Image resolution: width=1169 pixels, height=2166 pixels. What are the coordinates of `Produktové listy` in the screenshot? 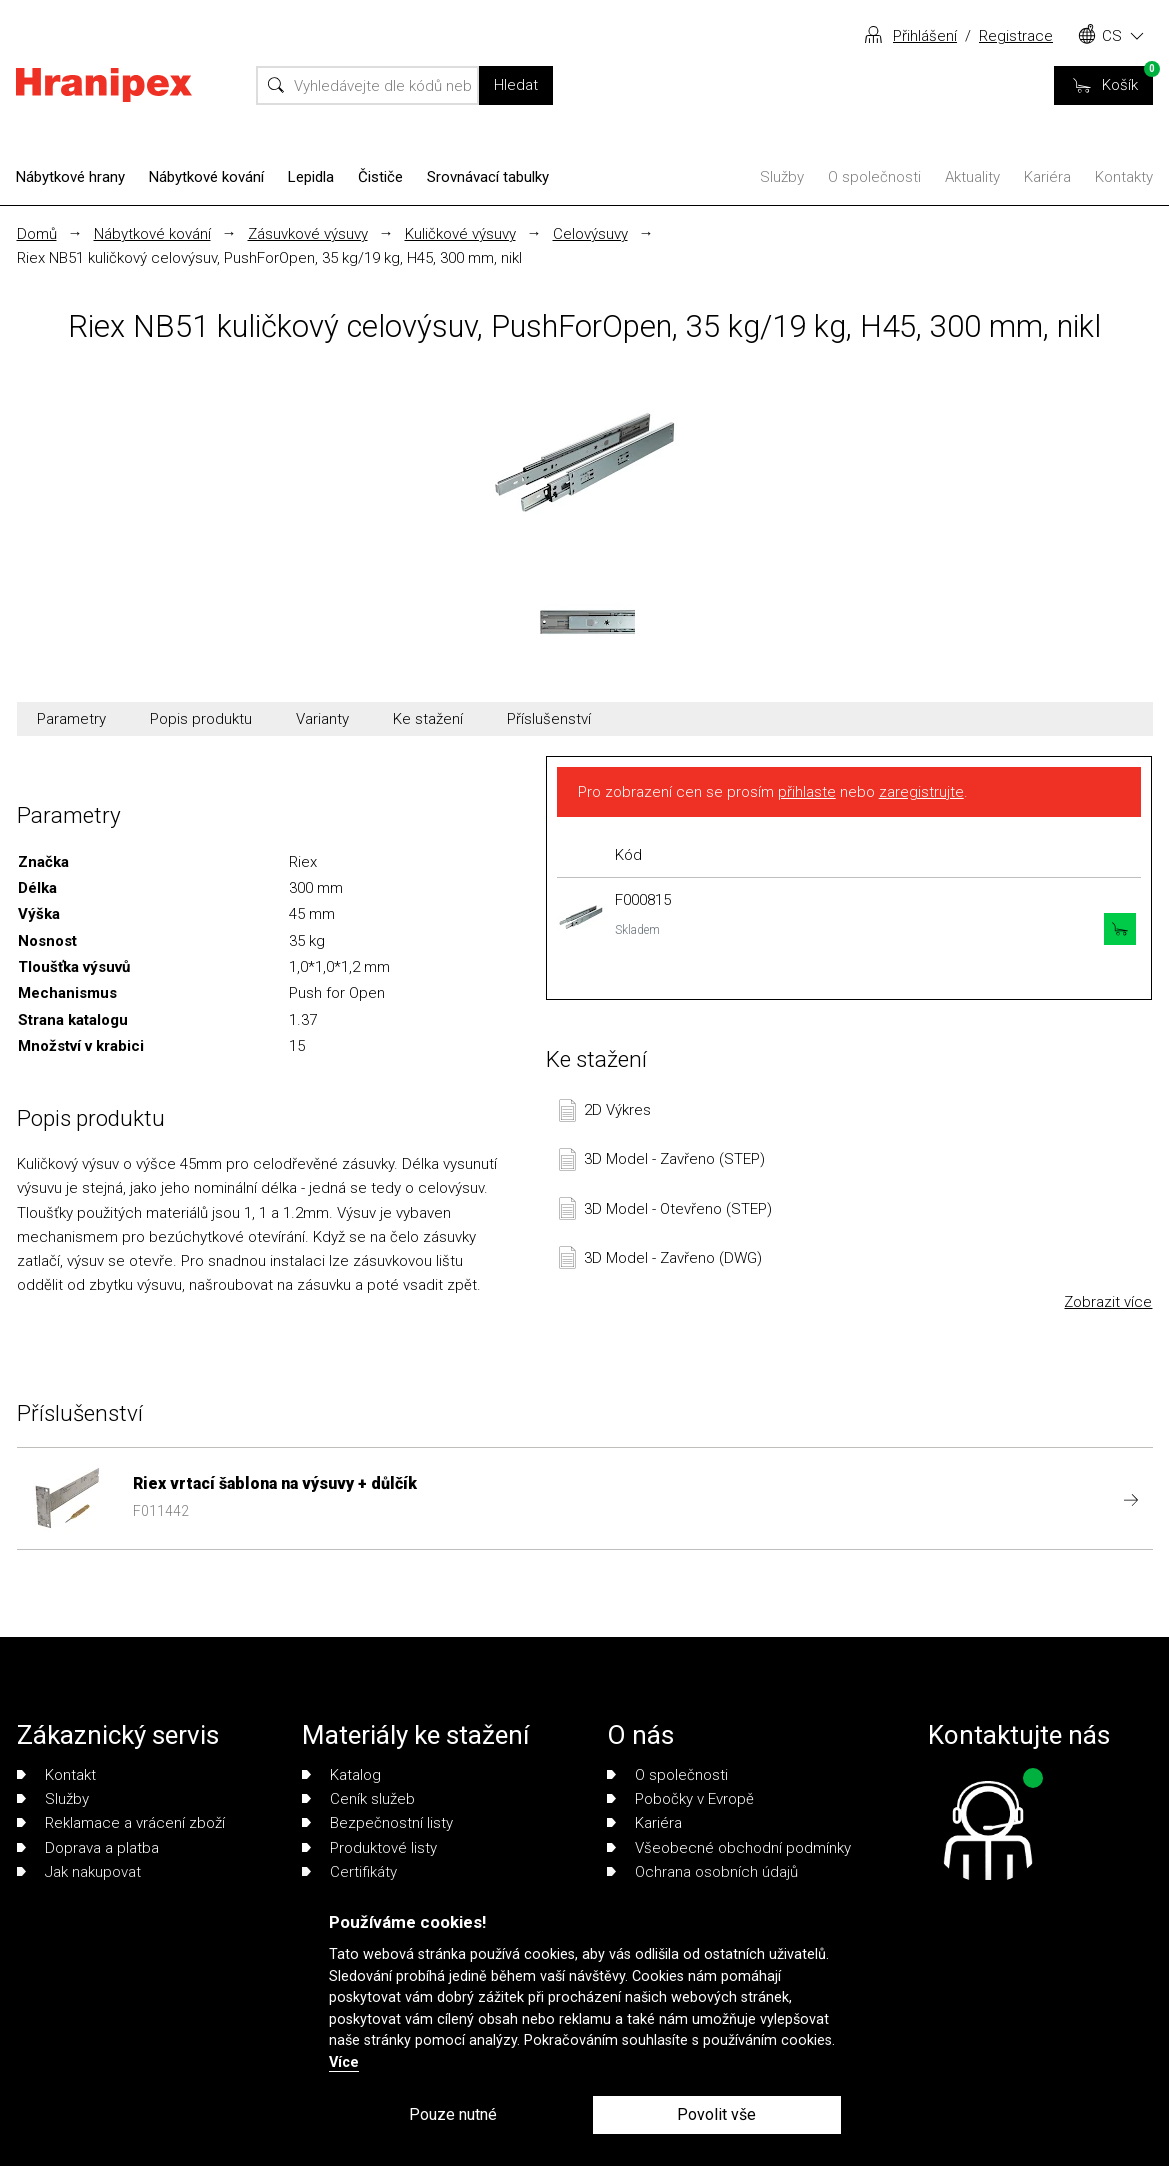 It's located at (369, 1848).